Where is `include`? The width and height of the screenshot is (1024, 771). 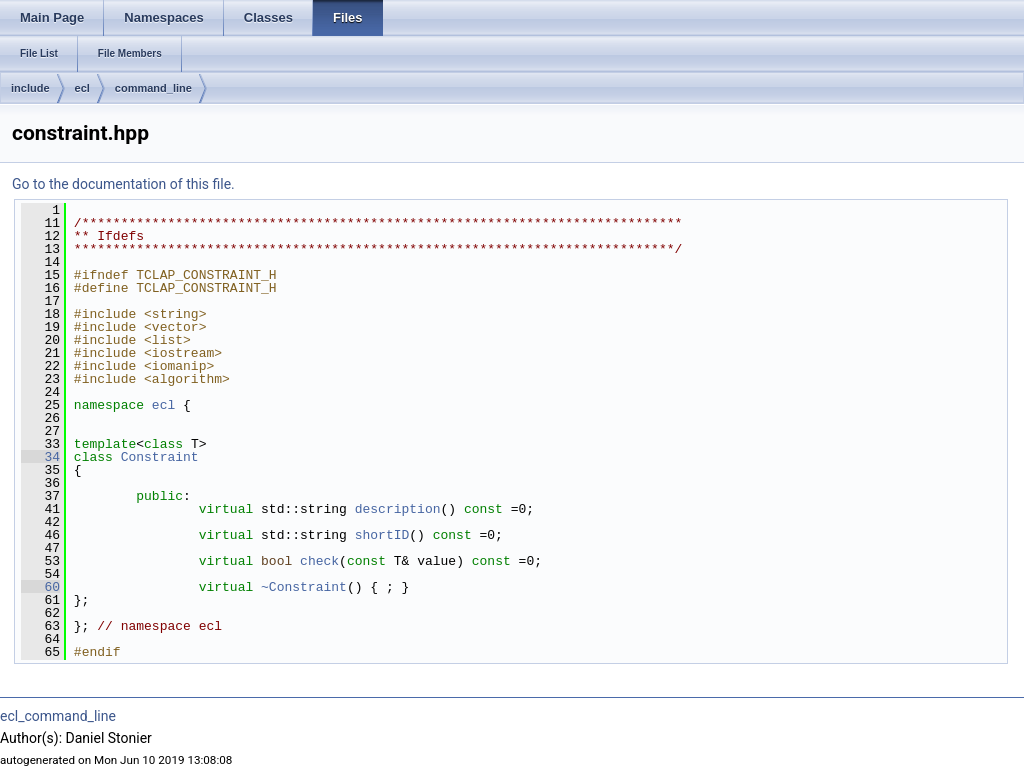 include is located at coordinates (30, 88).